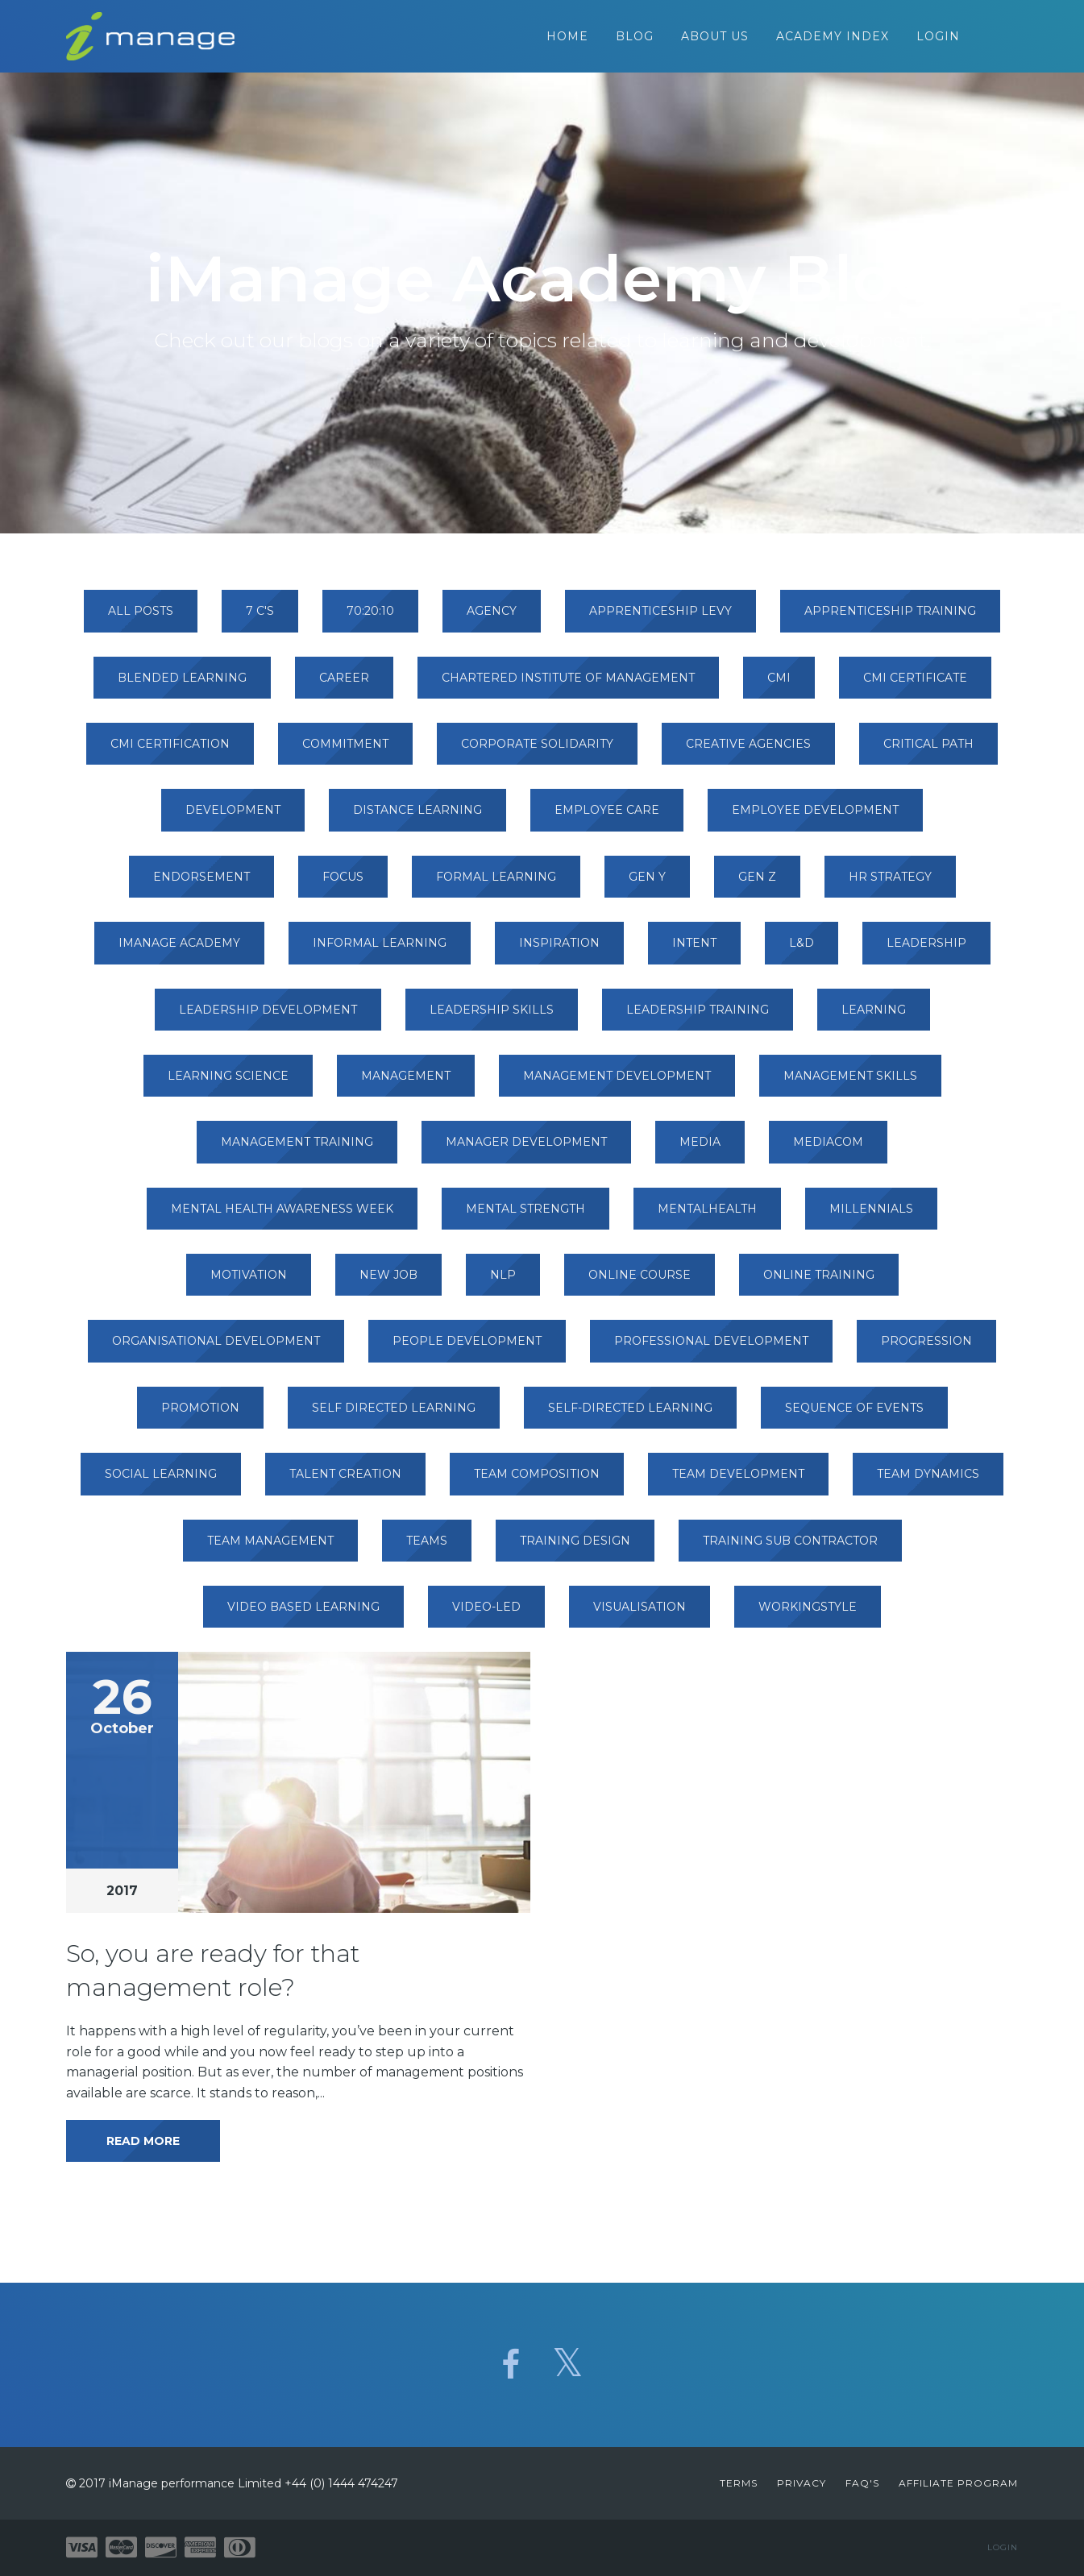  What do you see at coordinates (738, 1482) in the screenshot?
I see `team development` at bounding box center [738, 1482].